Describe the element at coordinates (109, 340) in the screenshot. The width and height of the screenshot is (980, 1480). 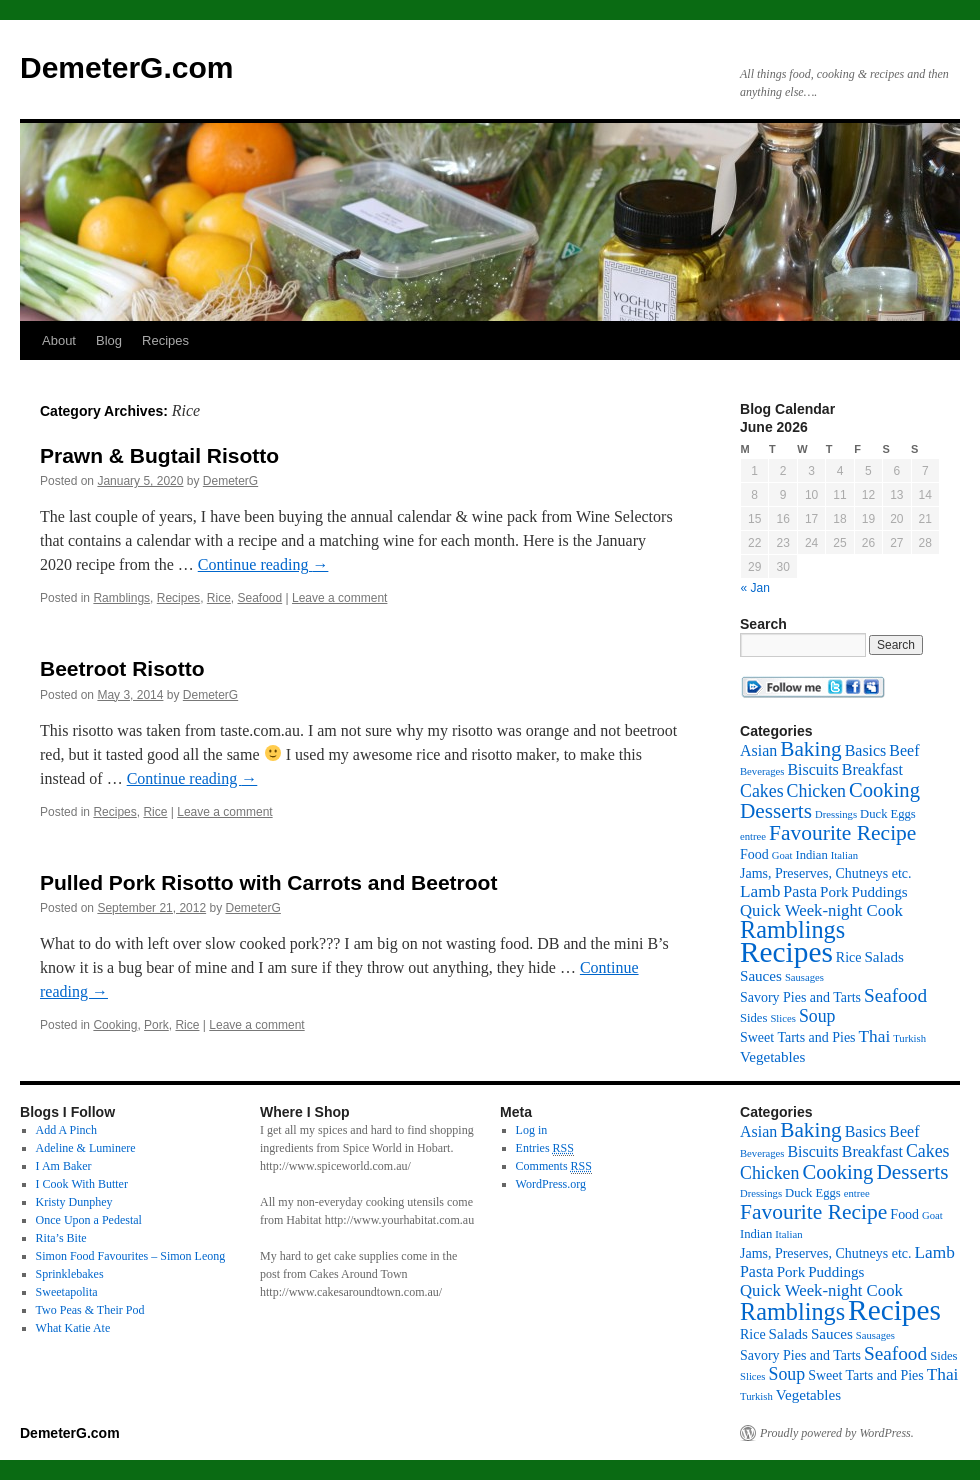
I see `Blog` at that location.